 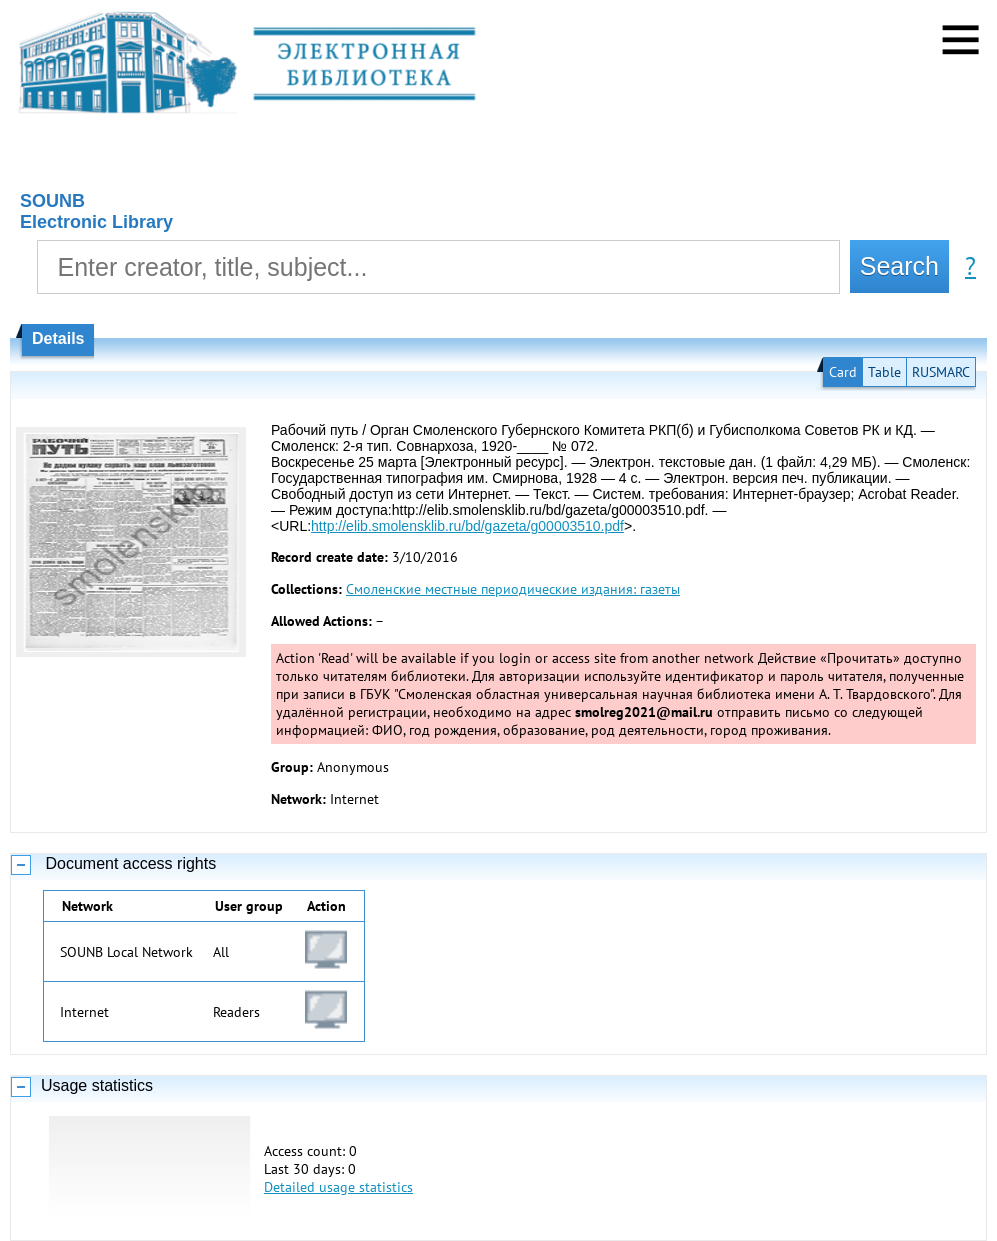 I want to click on http://elib.smolensklib.ru/bd/gazeta/g00003510.pdf, so click(x=467, y=526).